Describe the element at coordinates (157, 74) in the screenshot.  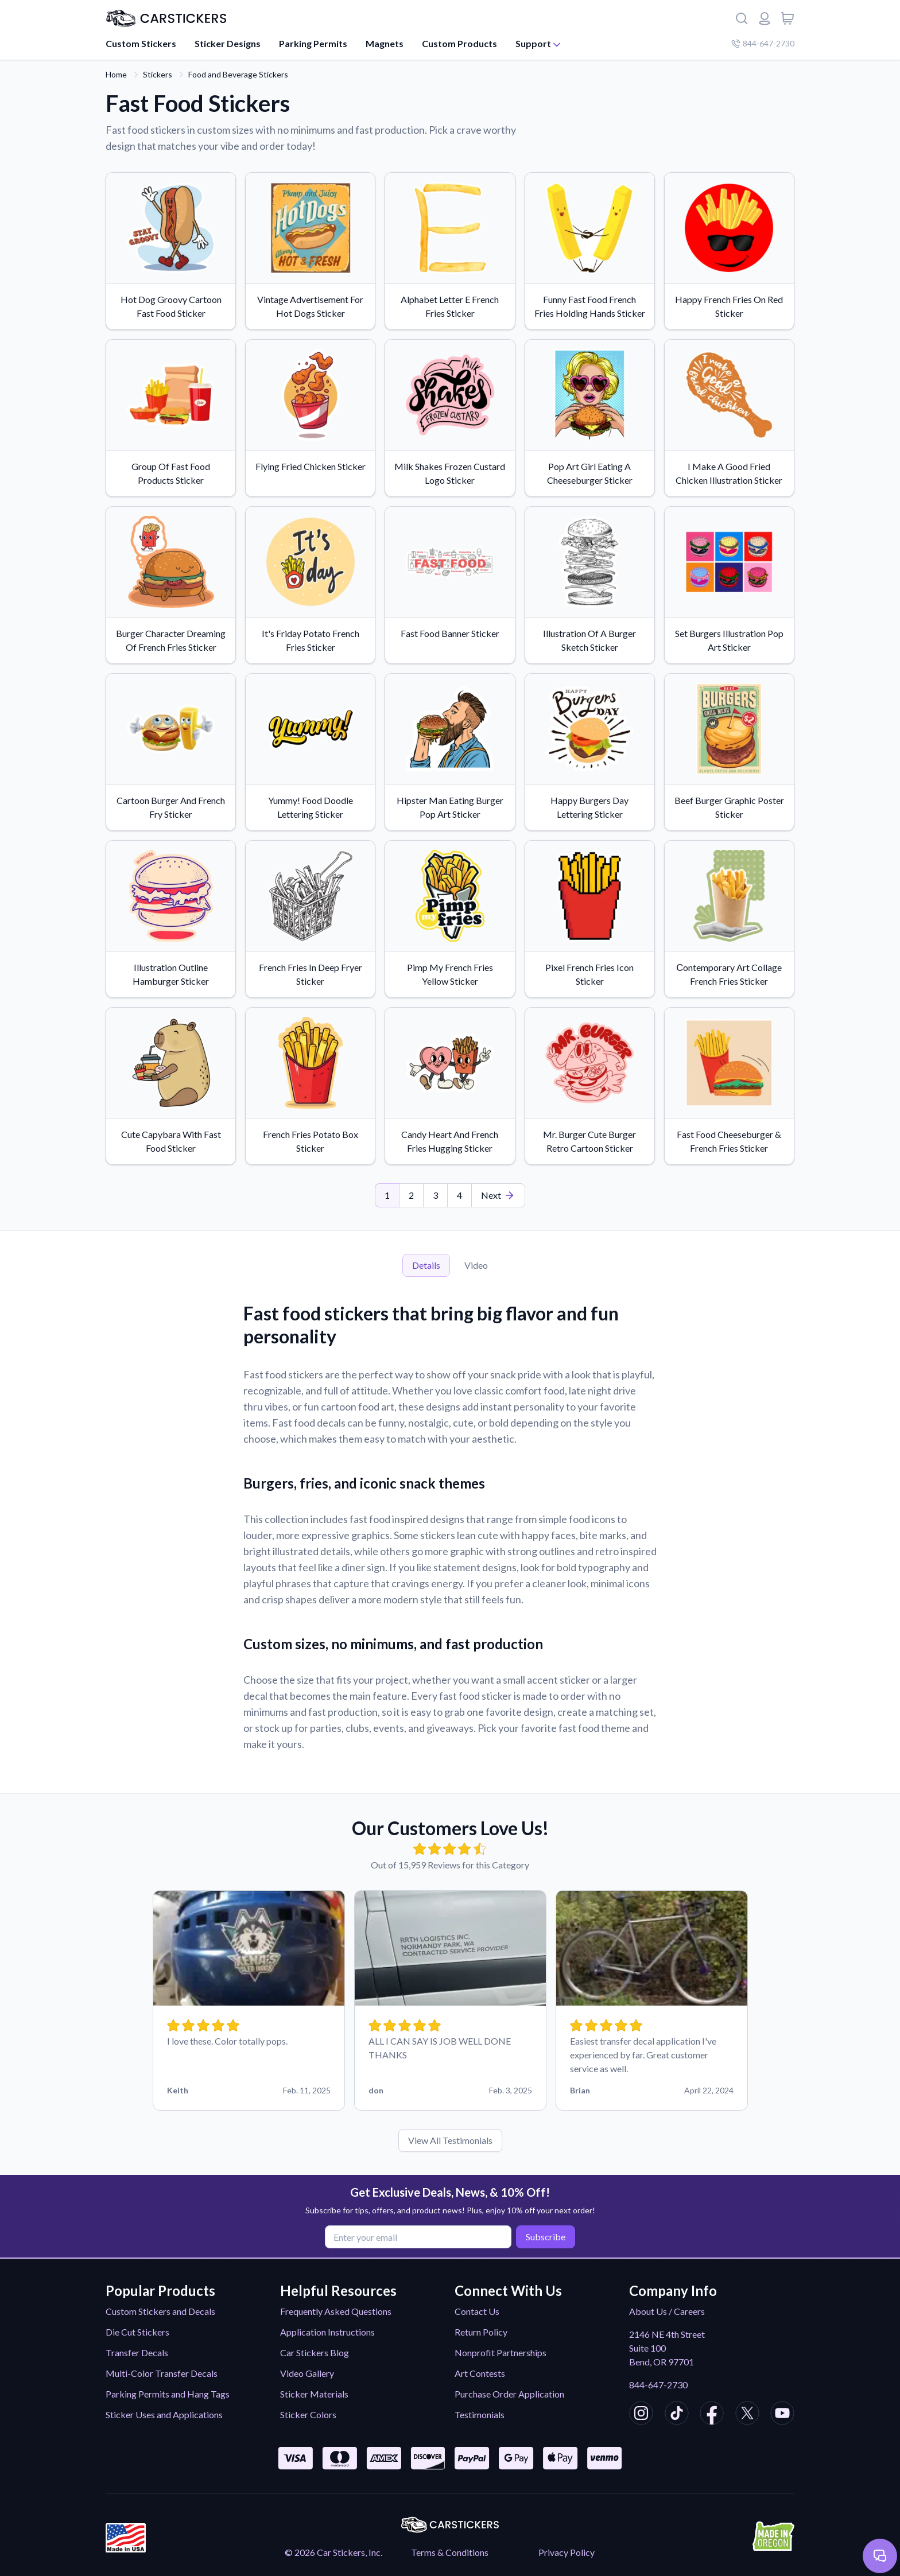
I see `Stickers` at that location.